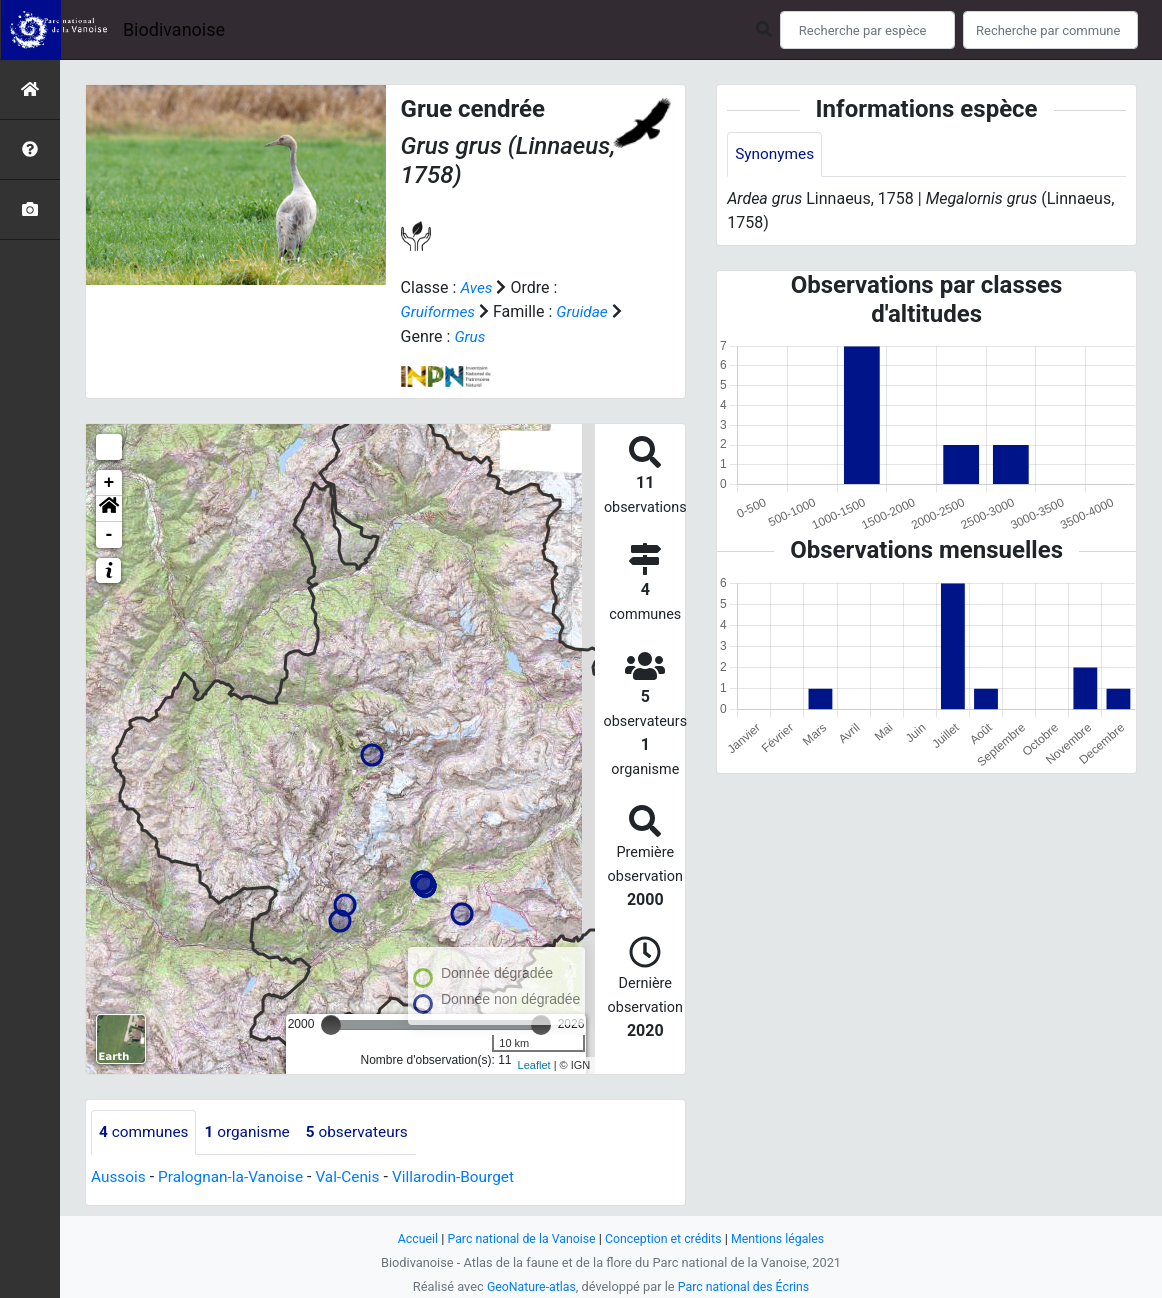 Image resolution: width=1162 pixels, height=1298 pixels. What do you see at coordinates (366, 1131) in the screenshot?
I see `observateurs` at bounding box center [366, 1131].